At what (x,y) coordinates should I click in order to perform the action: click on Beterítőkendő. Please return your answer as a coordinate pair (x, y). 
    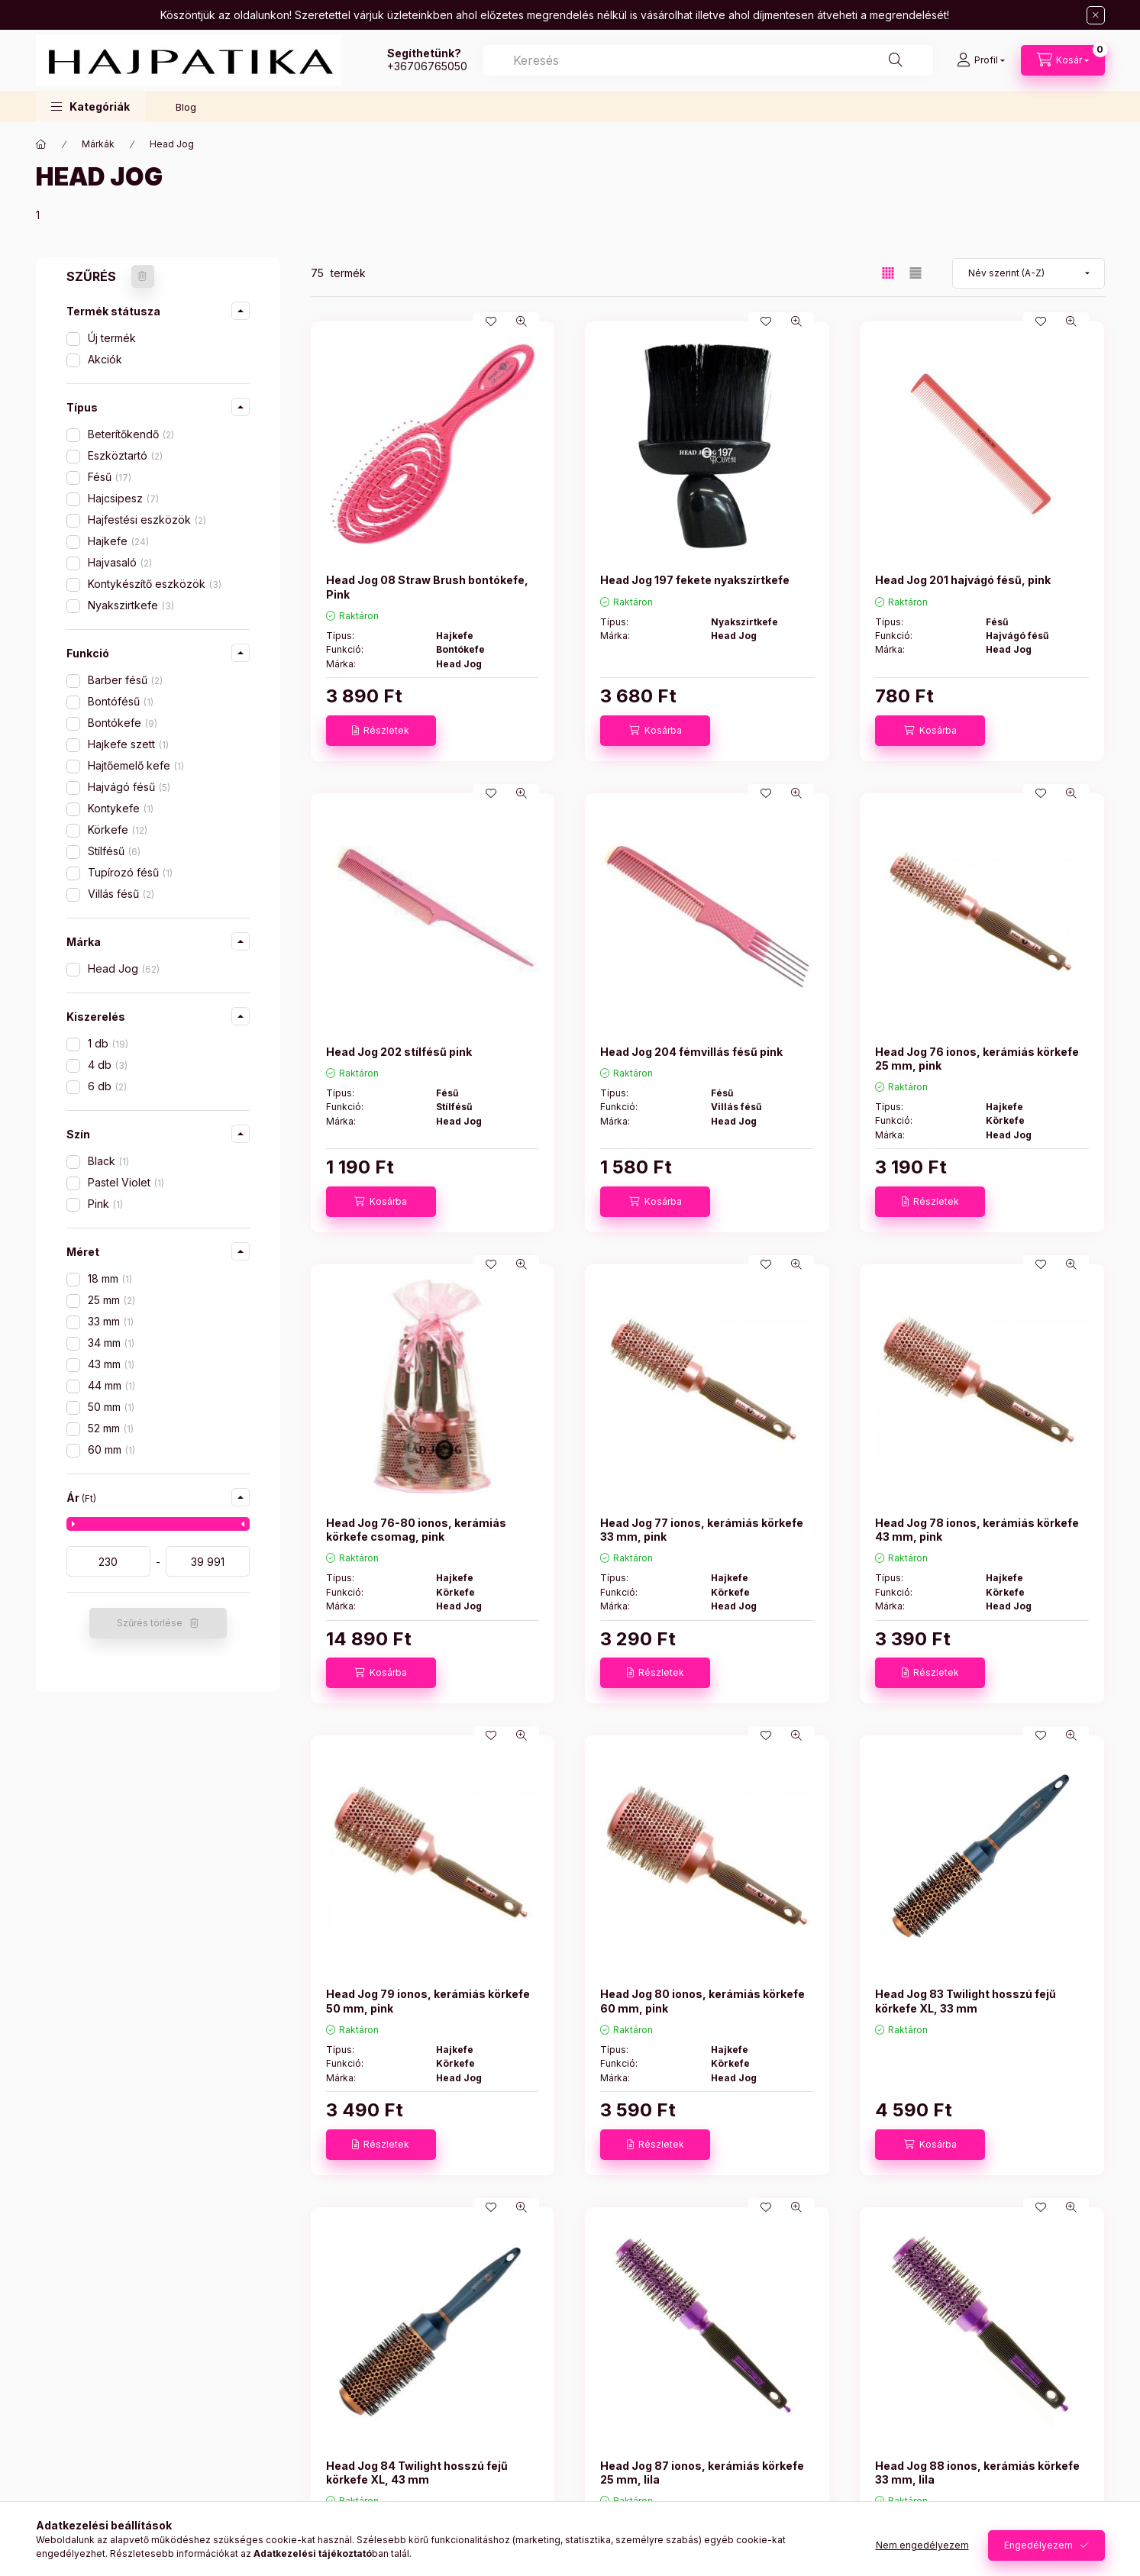
    Looking at the image, I should click on (131, 434).